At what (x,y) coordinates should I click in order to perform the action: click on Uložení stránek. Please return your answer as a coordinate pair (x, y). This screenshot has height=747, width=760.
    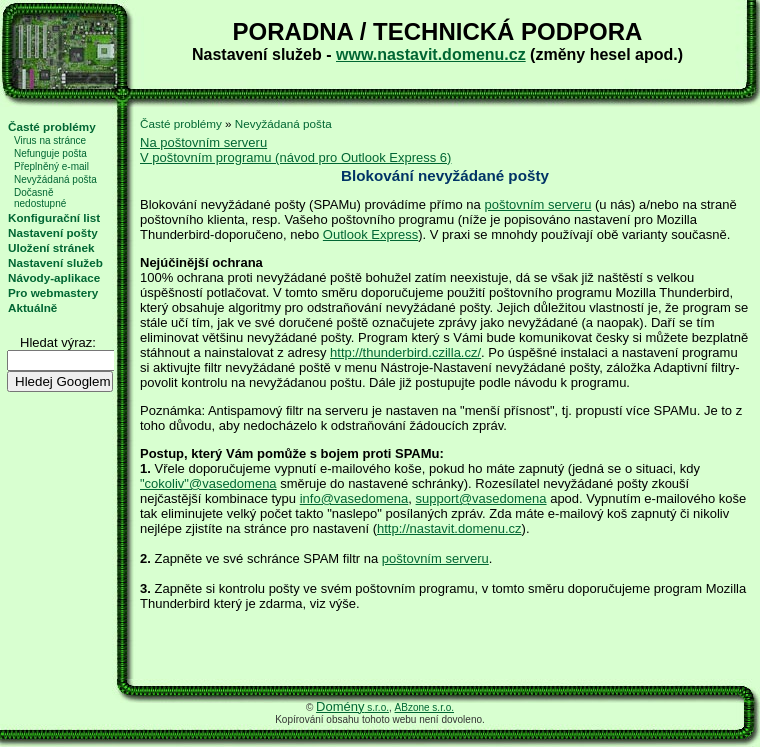
    Looking at the image, I should click on (51, 247).